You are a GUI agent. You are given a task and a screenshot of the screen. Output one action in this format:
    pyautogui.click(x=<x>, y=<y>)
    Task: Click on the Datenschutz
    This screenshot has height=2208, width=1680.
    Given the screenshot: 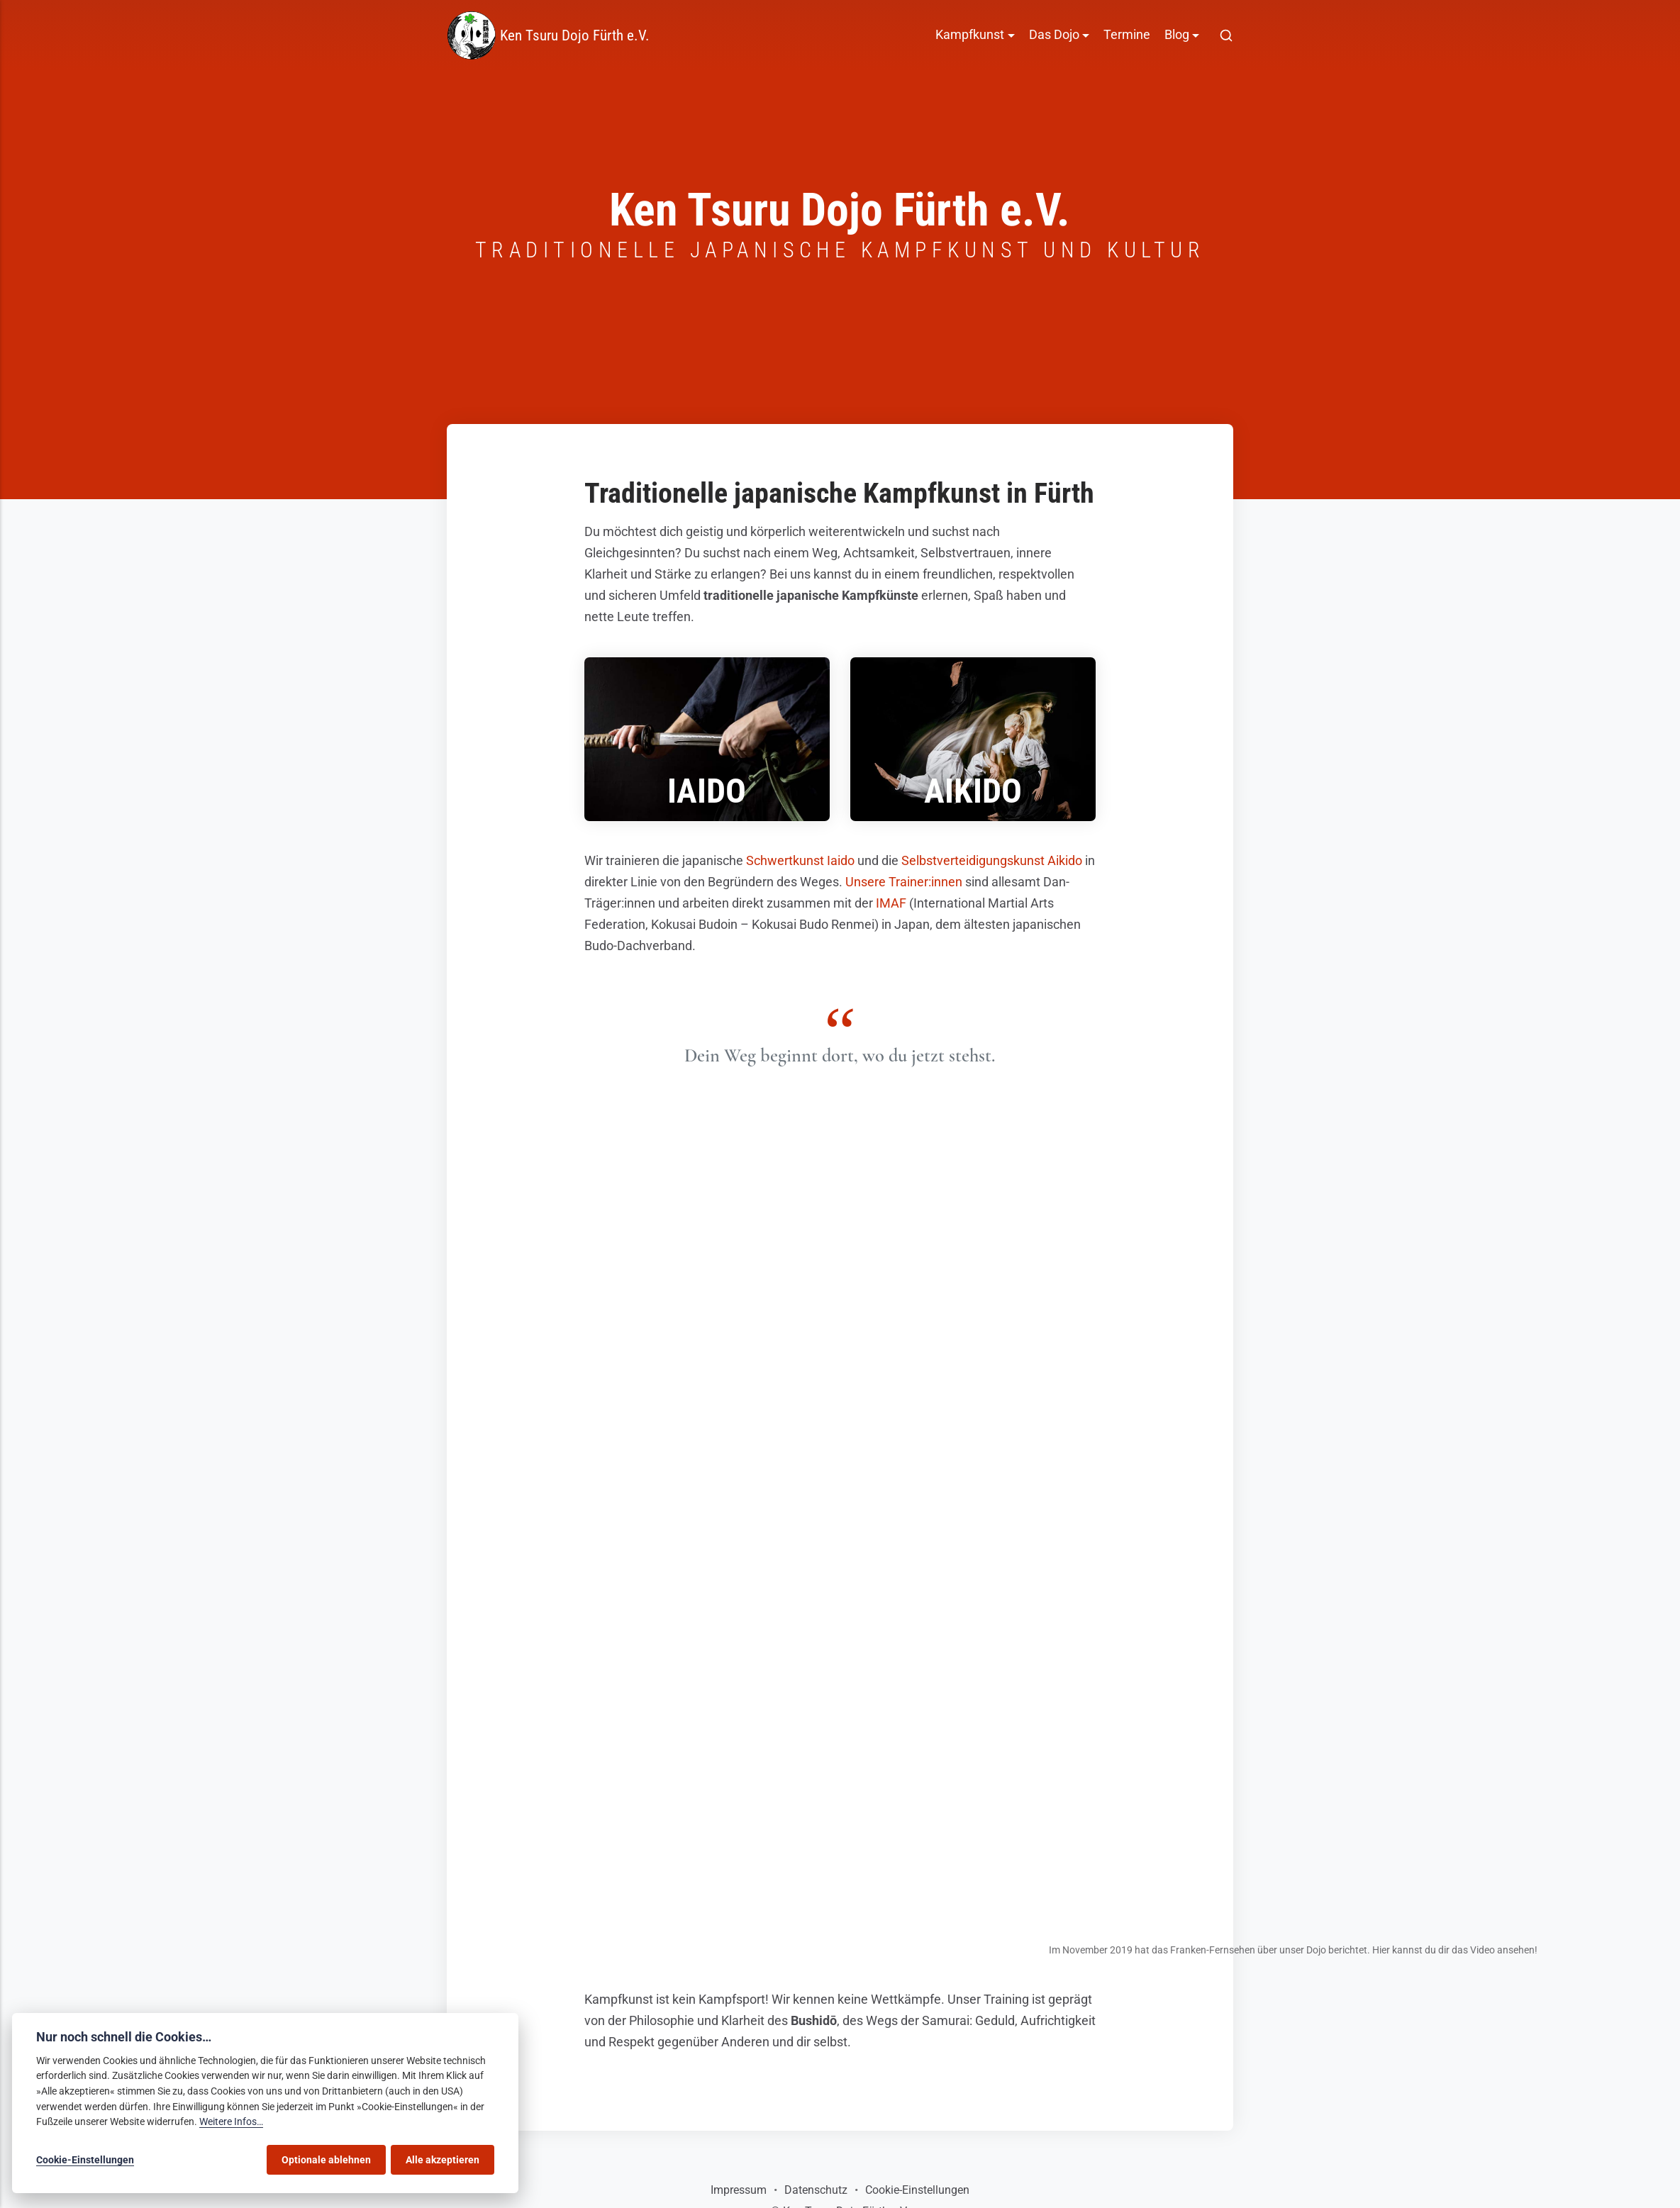 What is the action you would take?
    pyautogui.click(x=815, y=2190)
    